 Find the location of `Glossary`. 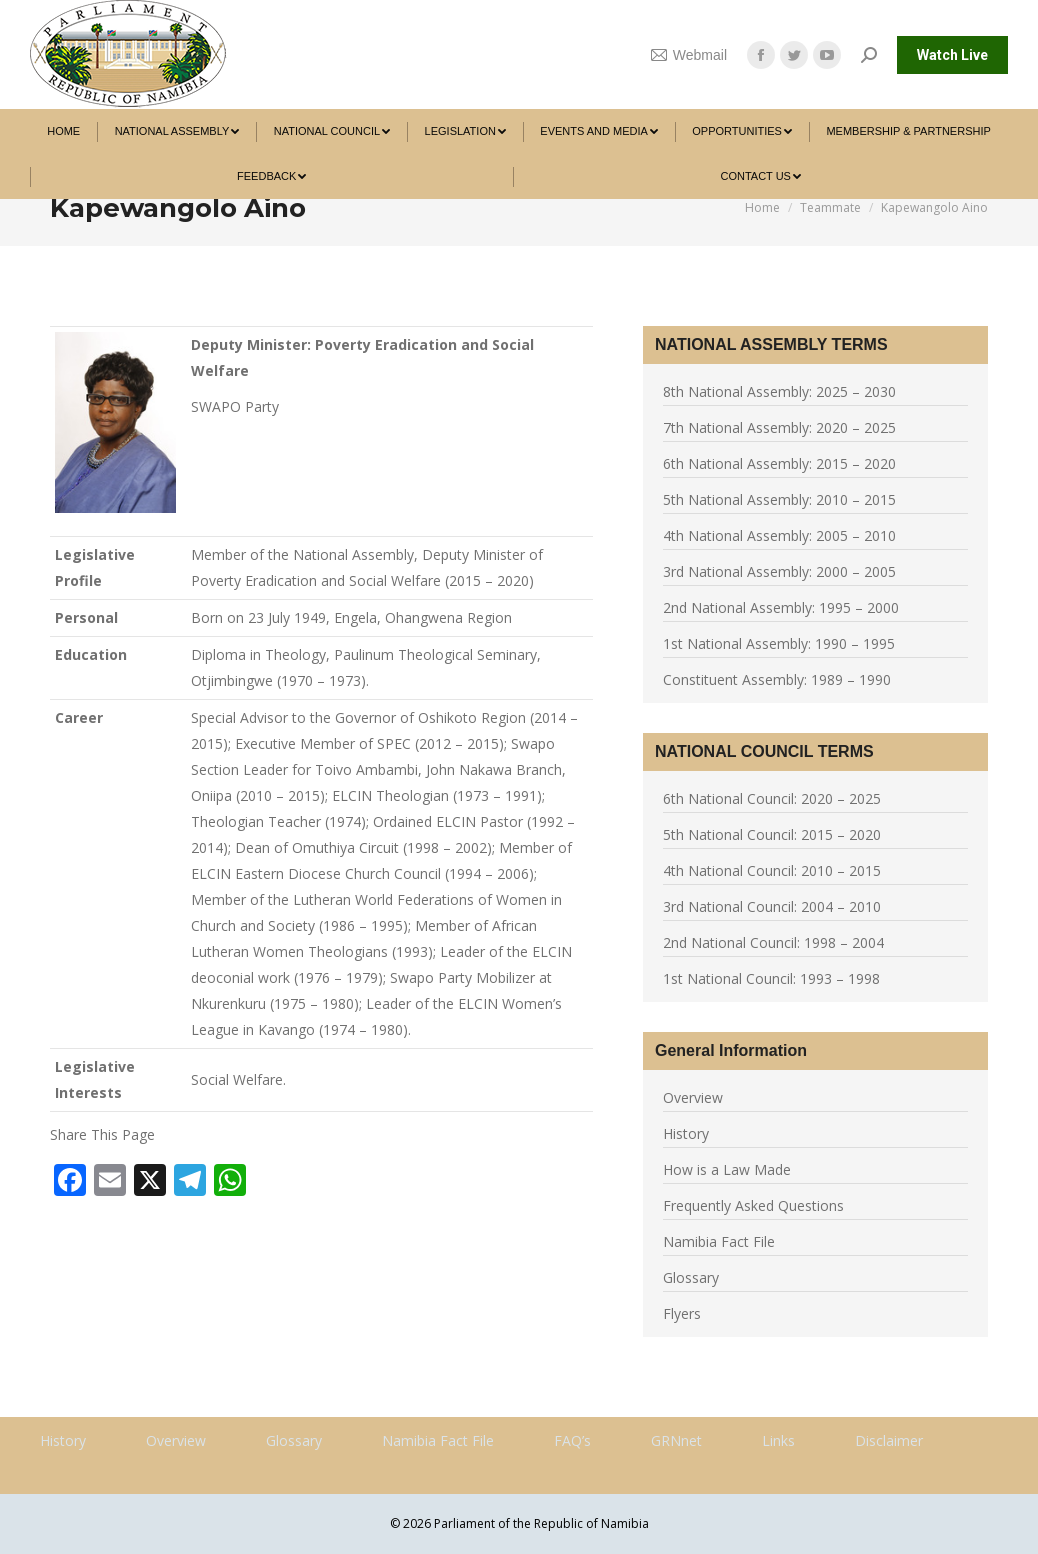

Glossary is located at coordinates (691, 1277).